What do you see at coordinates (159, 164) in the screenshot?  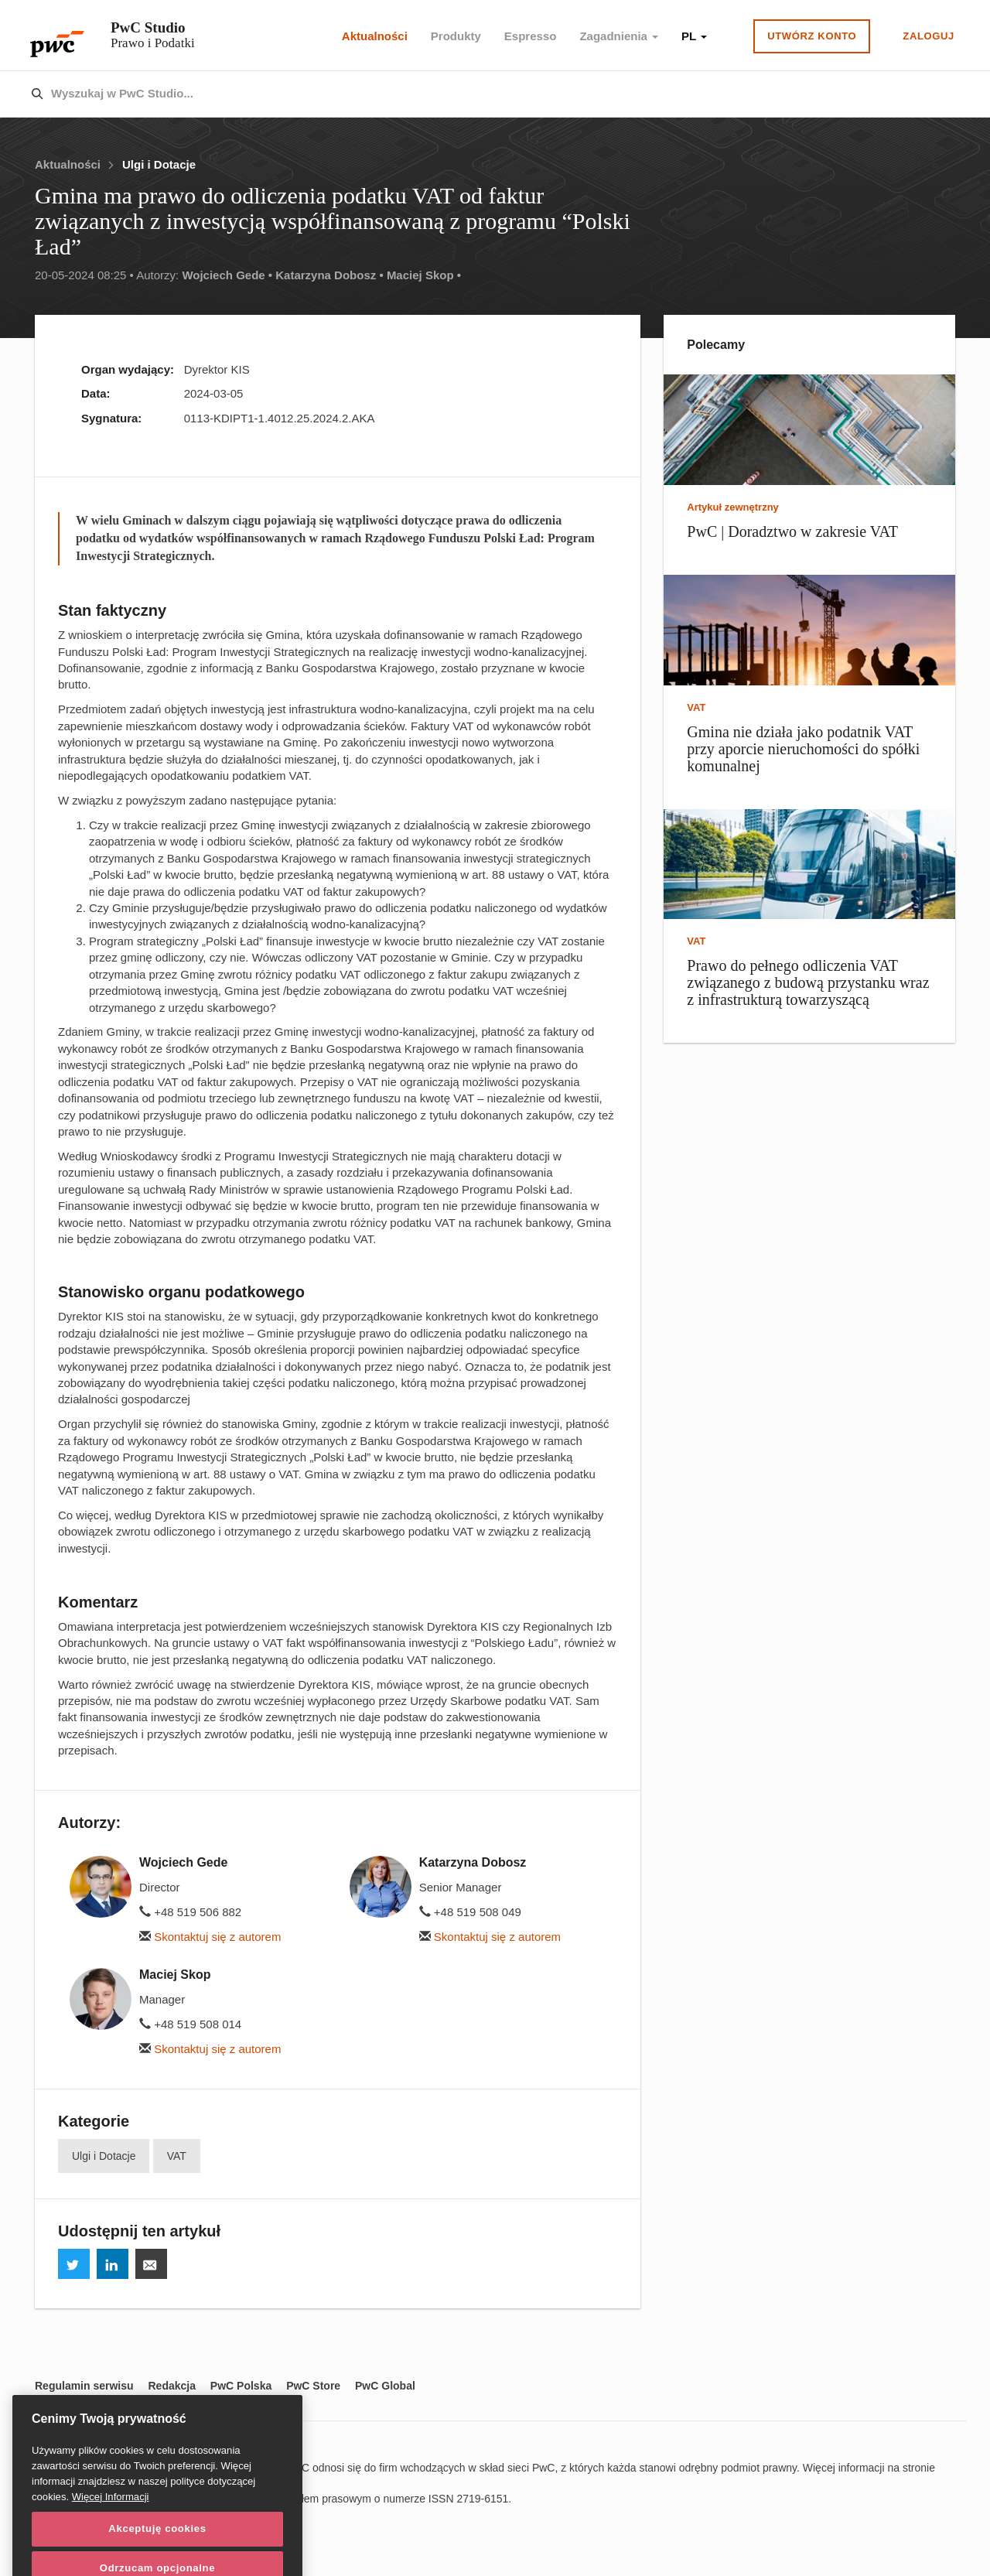 I see `Ulgi i Dotacje` at bounding box center [159, 164].